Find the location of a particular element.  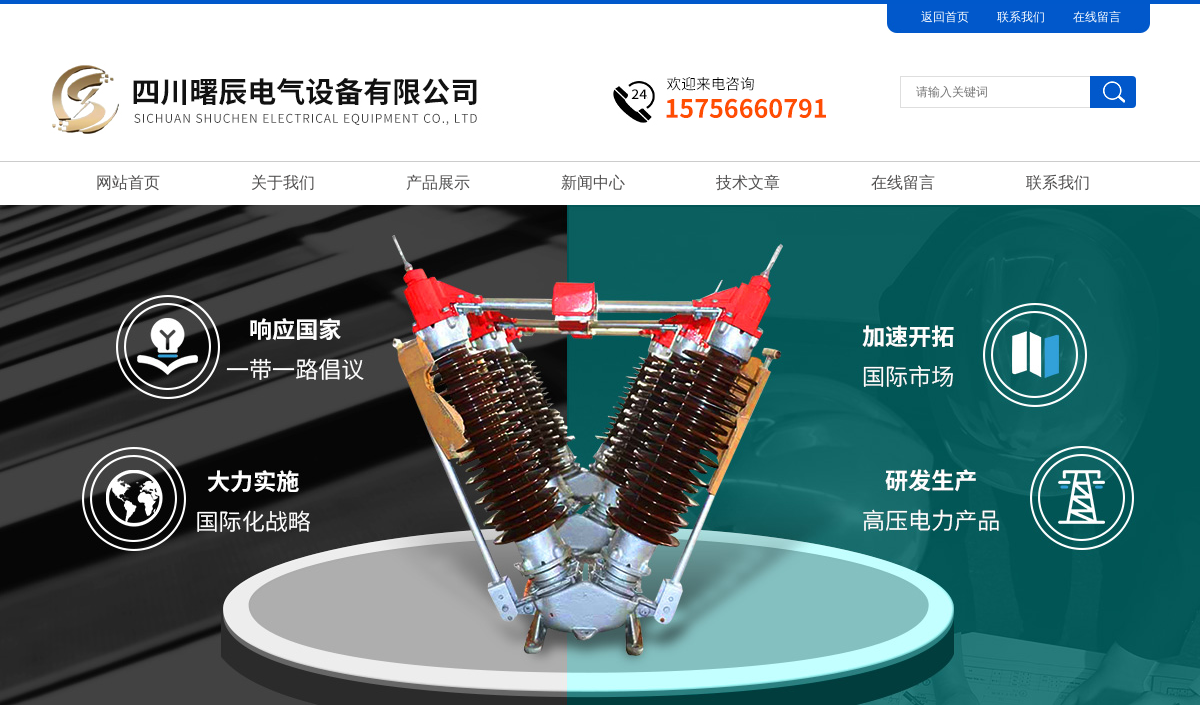

产品展示 is located at coordinates (438, 182).